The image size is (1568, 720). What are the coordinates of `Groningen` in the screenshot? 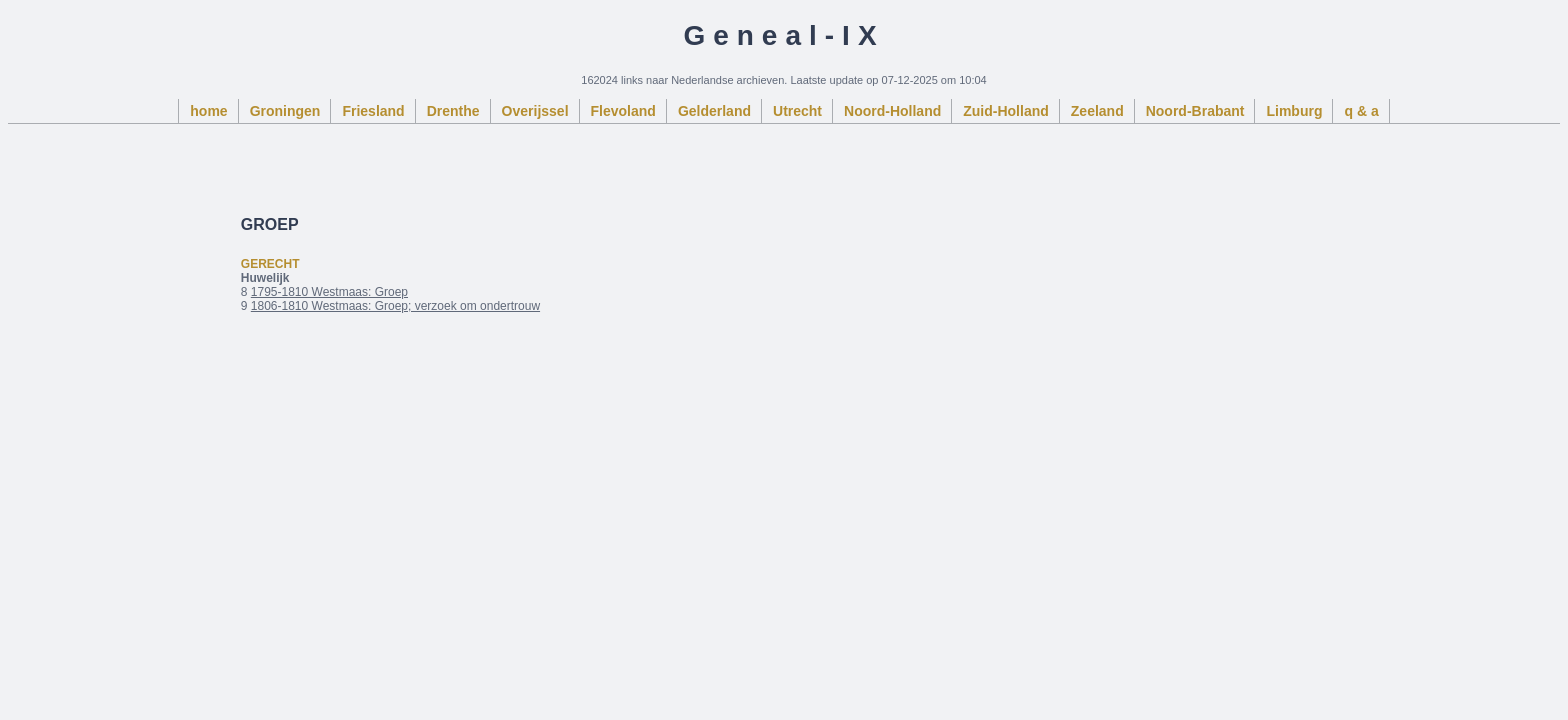 It's located at (285, 111).